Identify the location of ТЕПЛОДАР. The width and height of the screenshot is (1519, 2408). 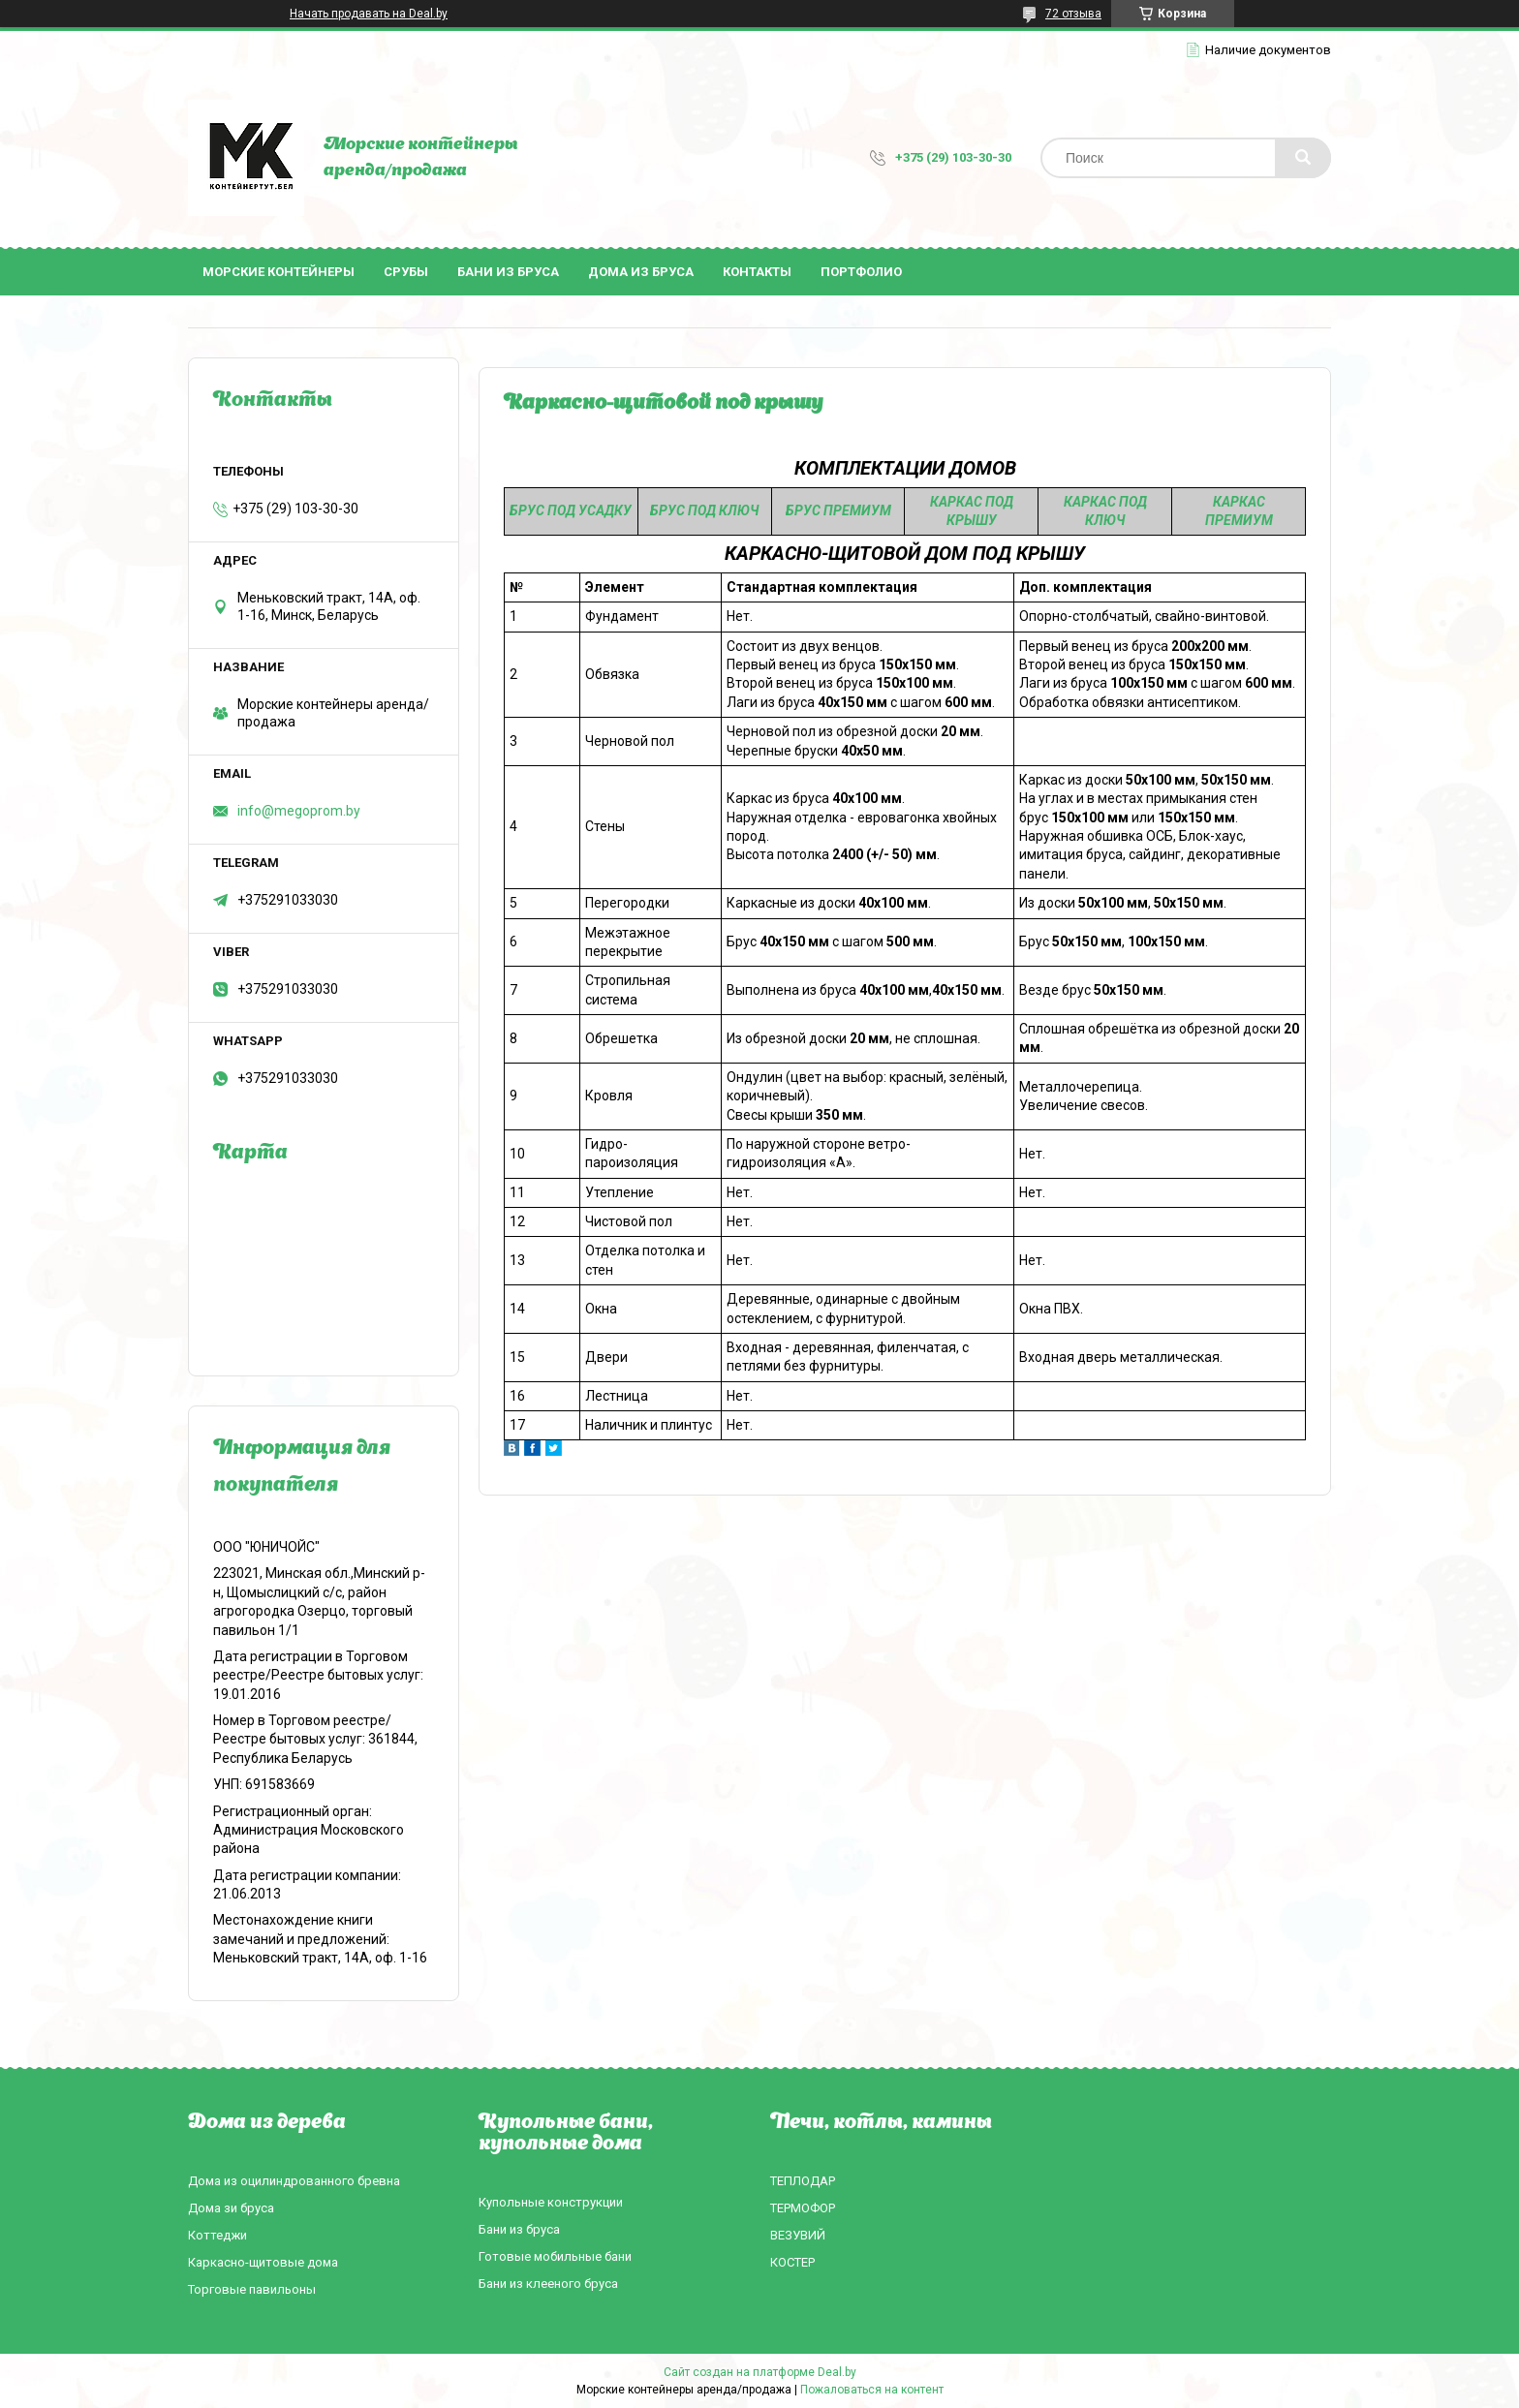
(802, 2181).